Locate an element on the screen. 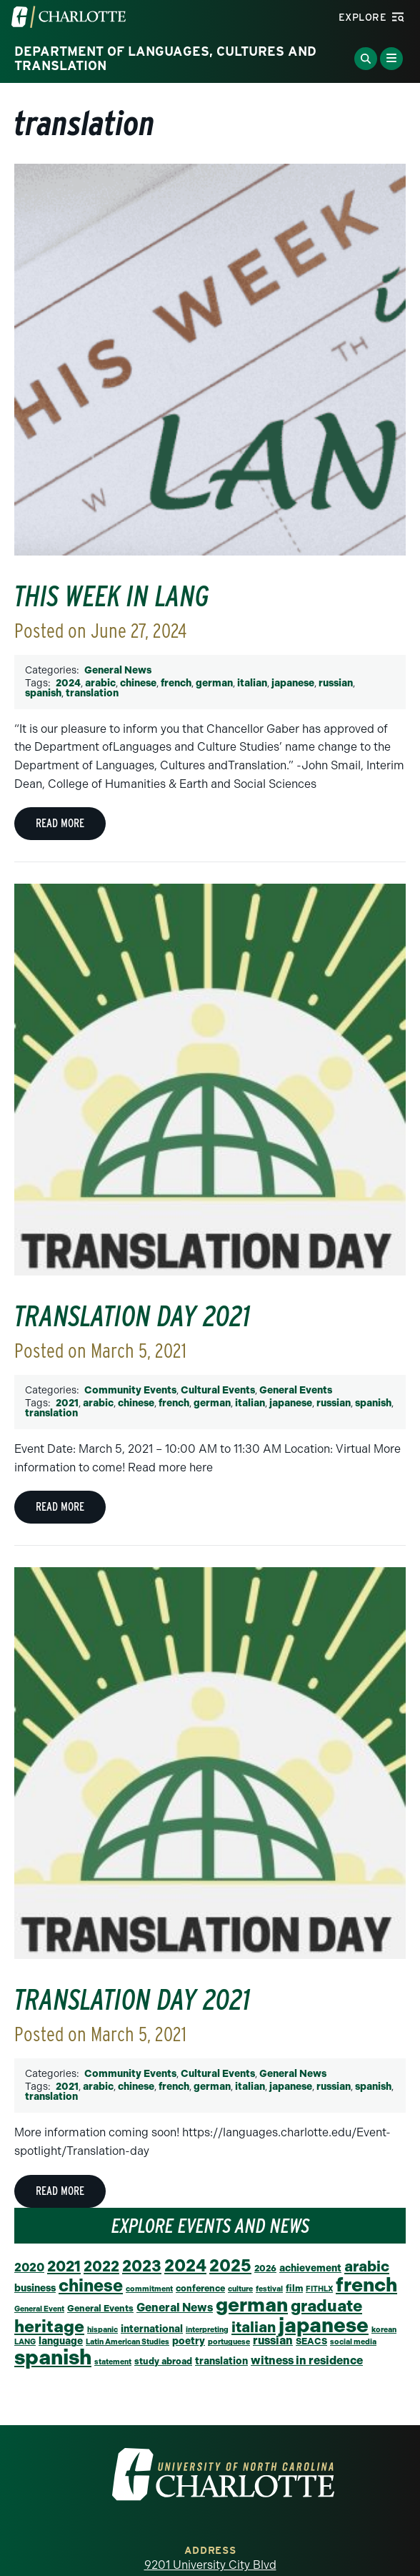  General Events is located at coordinates (295, 1390).